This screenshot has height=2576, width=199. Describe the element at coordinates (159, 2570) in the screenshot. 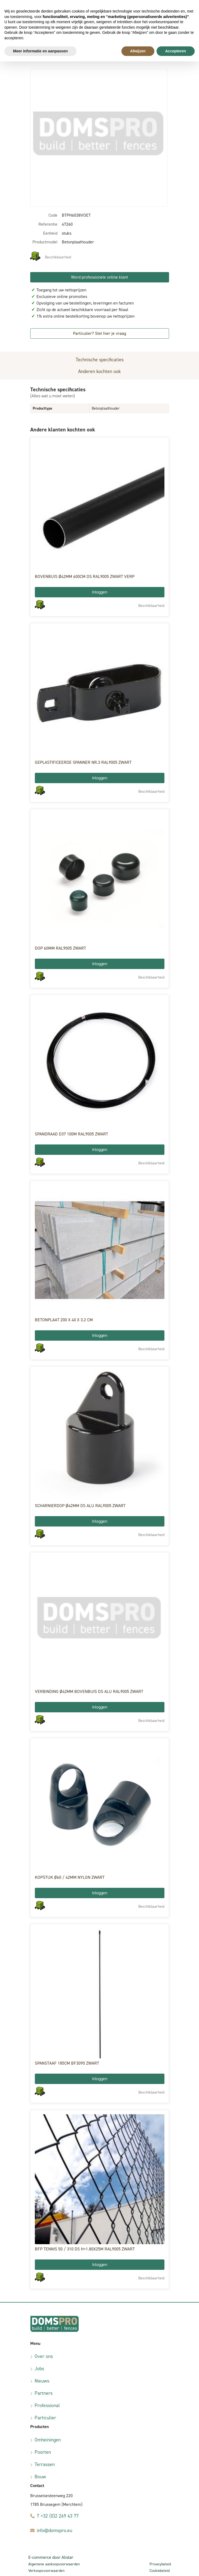

I see `Cookiebeleid` at that location.